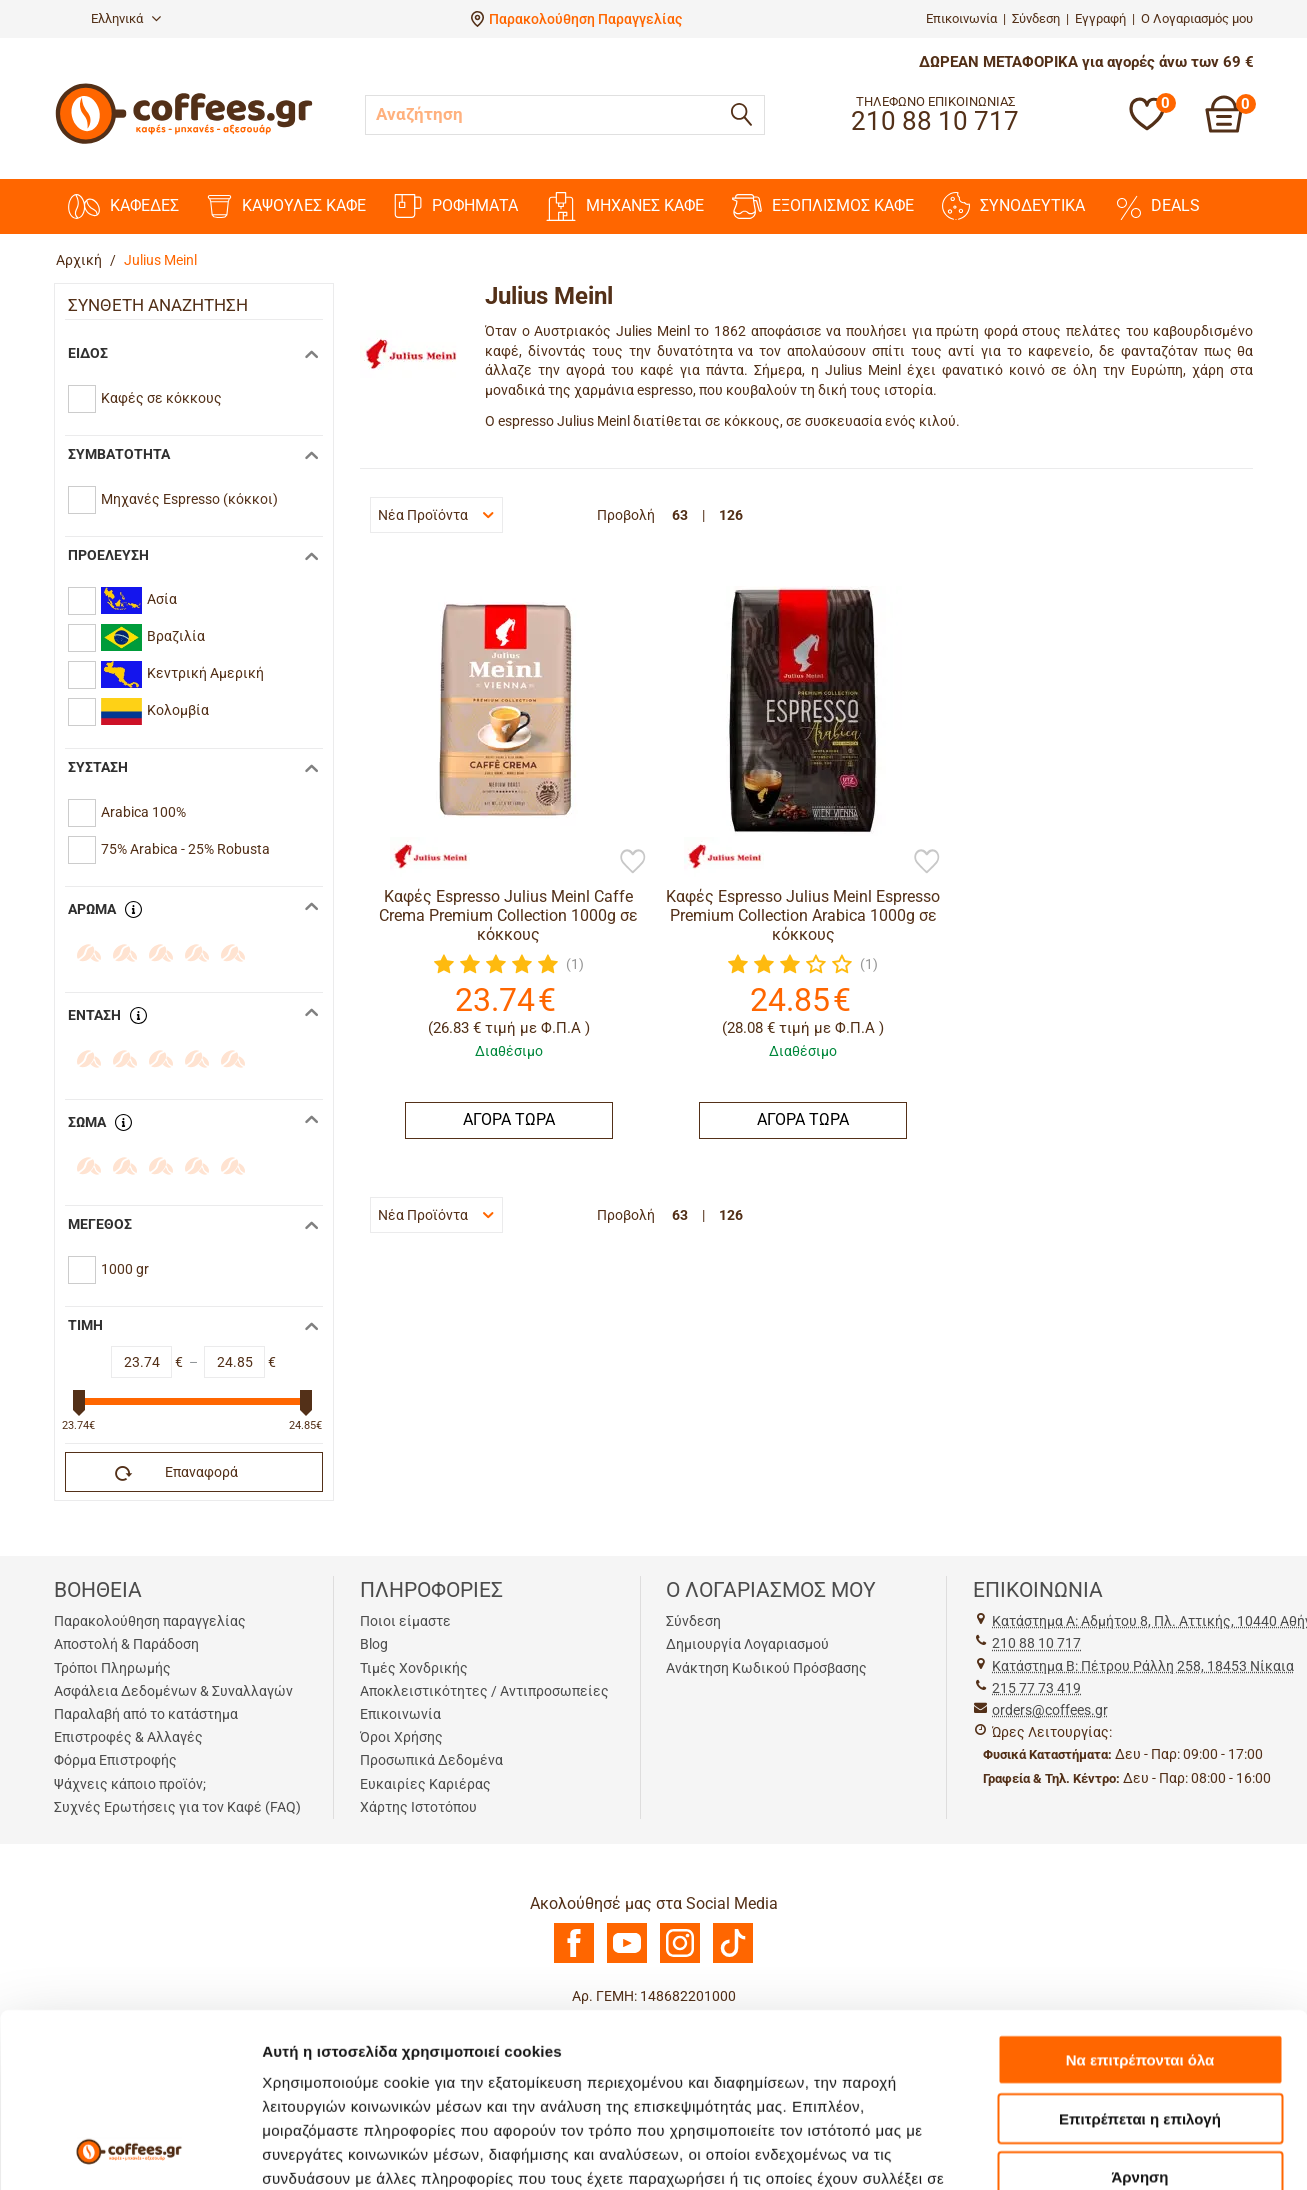  What do you see at coordinates (1139, 2013) in the screenshot?
I see `Άρνηση` at bounding box center [1139, 2013].